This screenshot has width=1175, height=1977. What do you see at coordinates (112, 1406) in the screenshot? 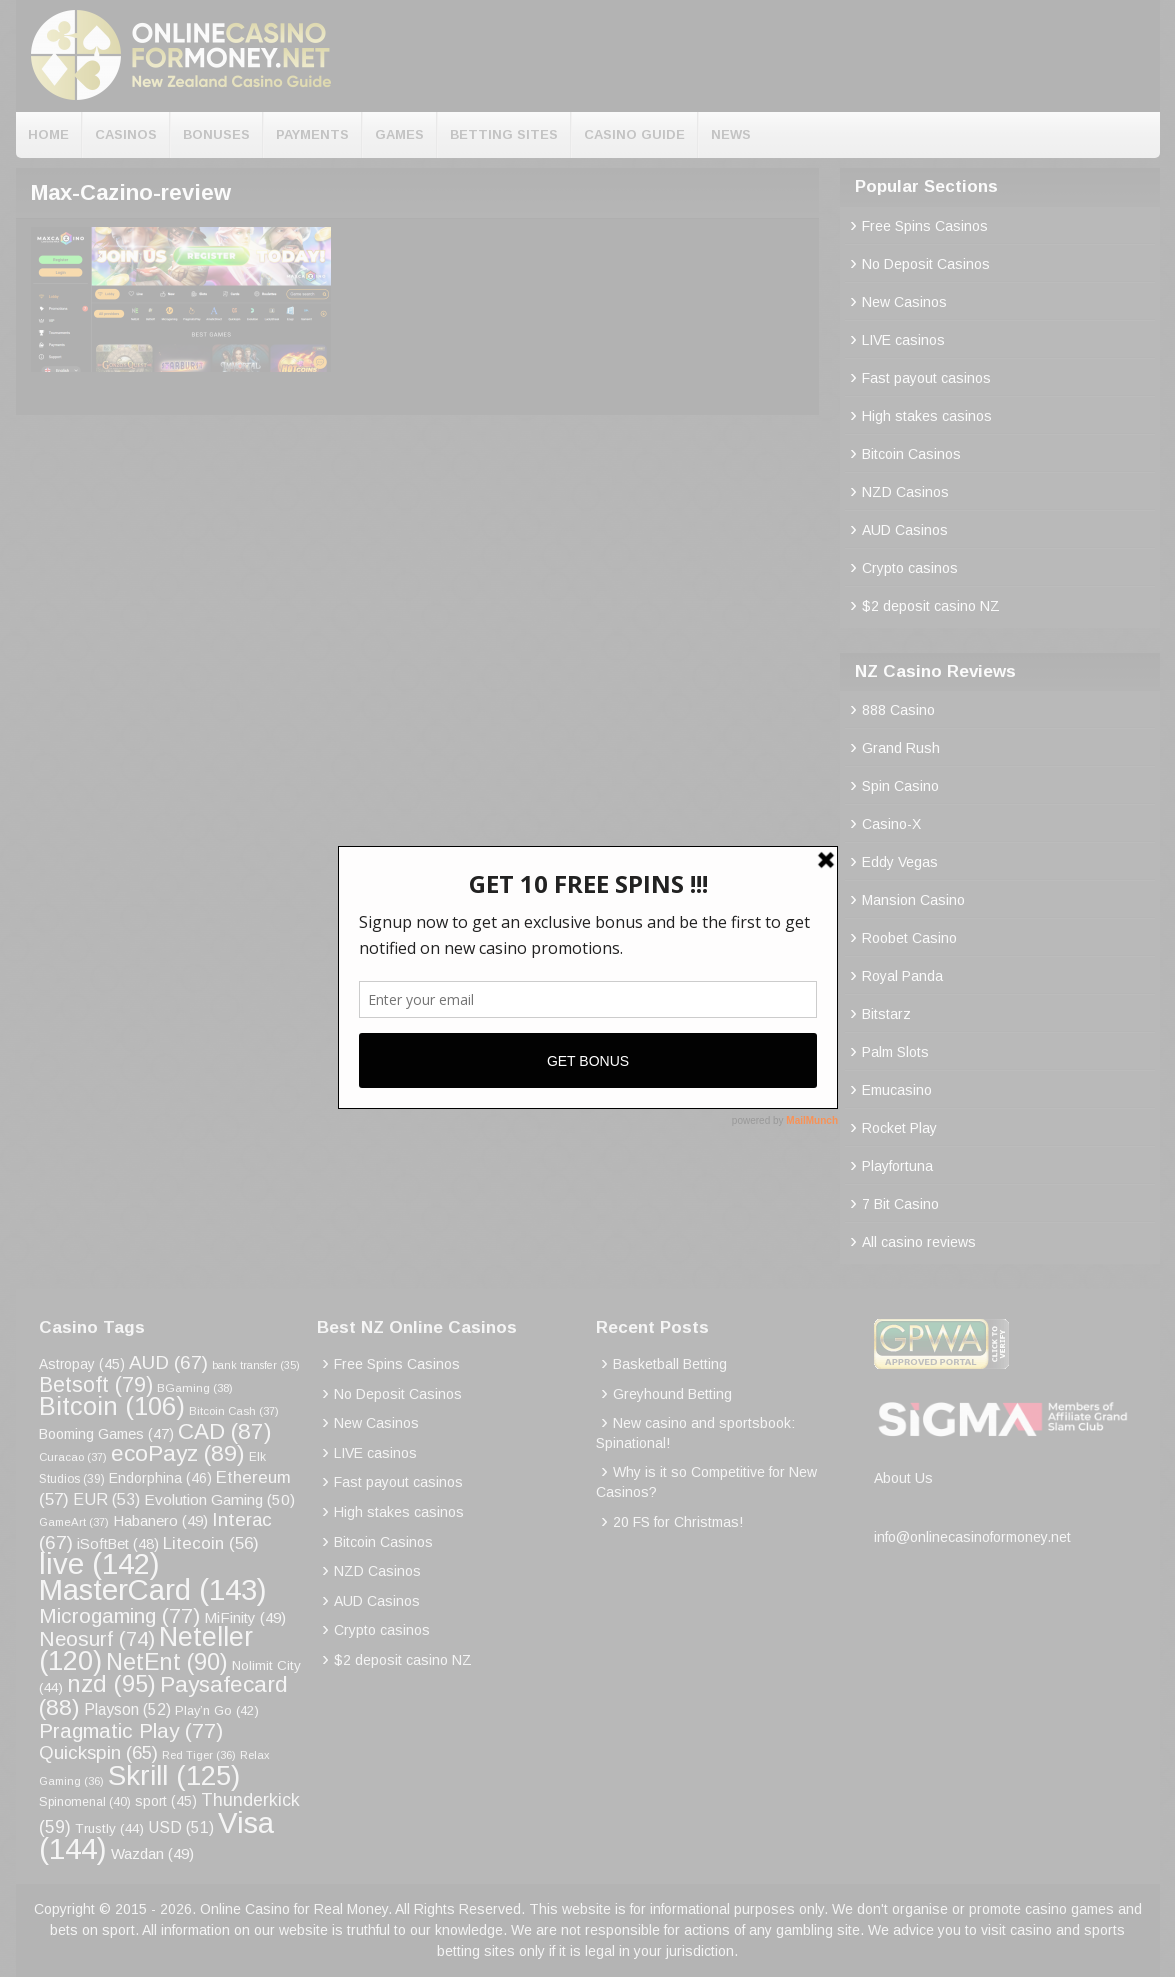
I see `Bitcoin [Bitcoin (106 items)]` at bounding box center [112, 1406].